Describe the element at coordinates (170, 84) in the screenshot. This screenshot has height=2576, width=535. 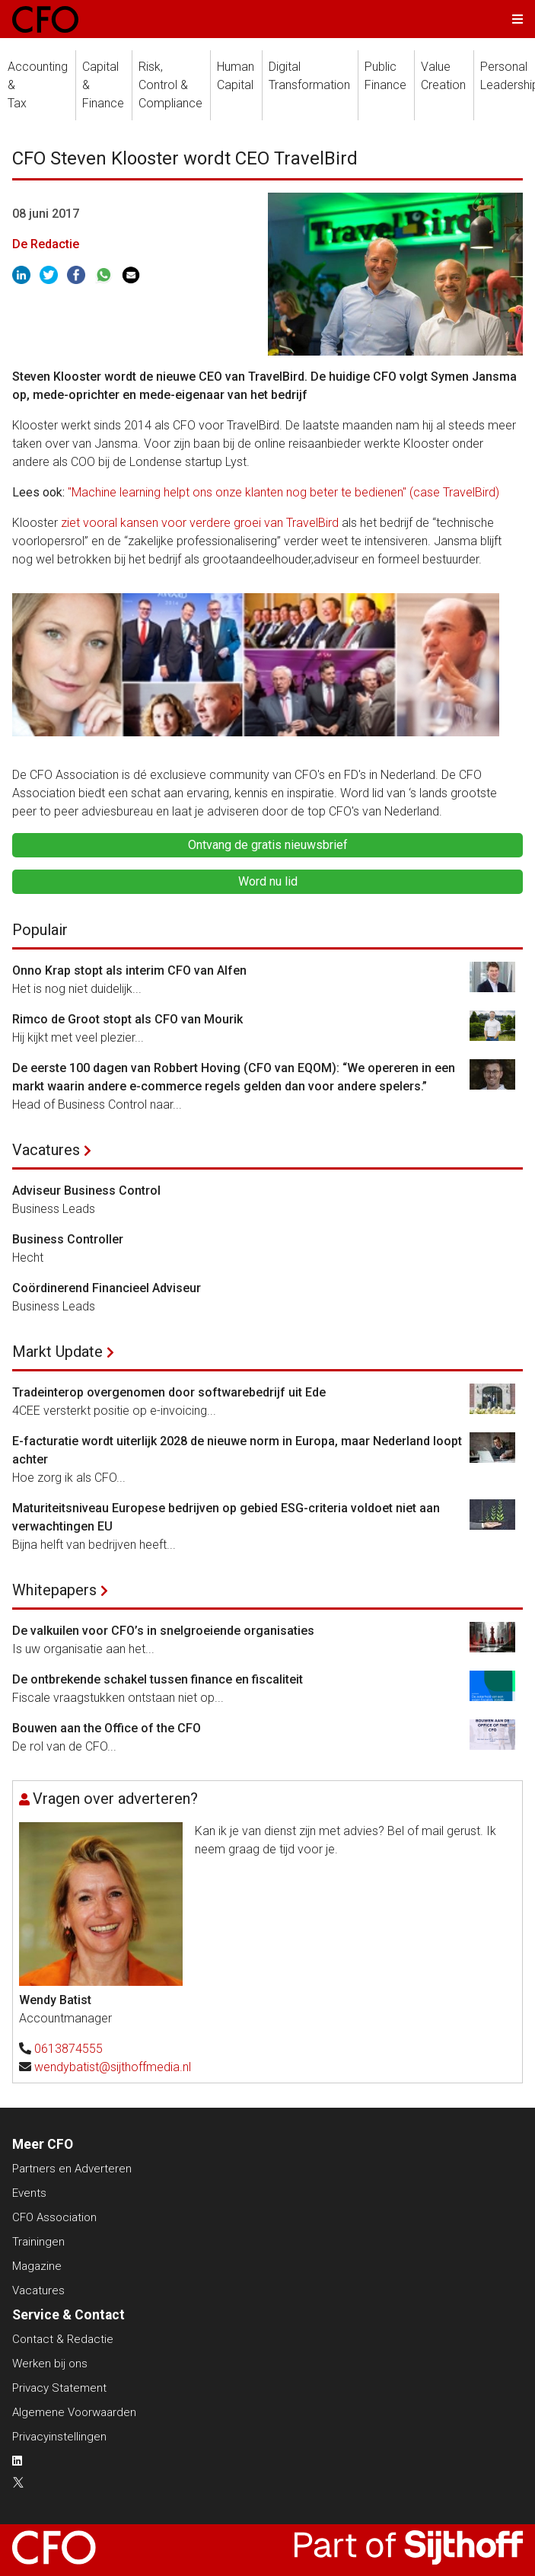
I see `Risk, Control &Compliance` at that location.